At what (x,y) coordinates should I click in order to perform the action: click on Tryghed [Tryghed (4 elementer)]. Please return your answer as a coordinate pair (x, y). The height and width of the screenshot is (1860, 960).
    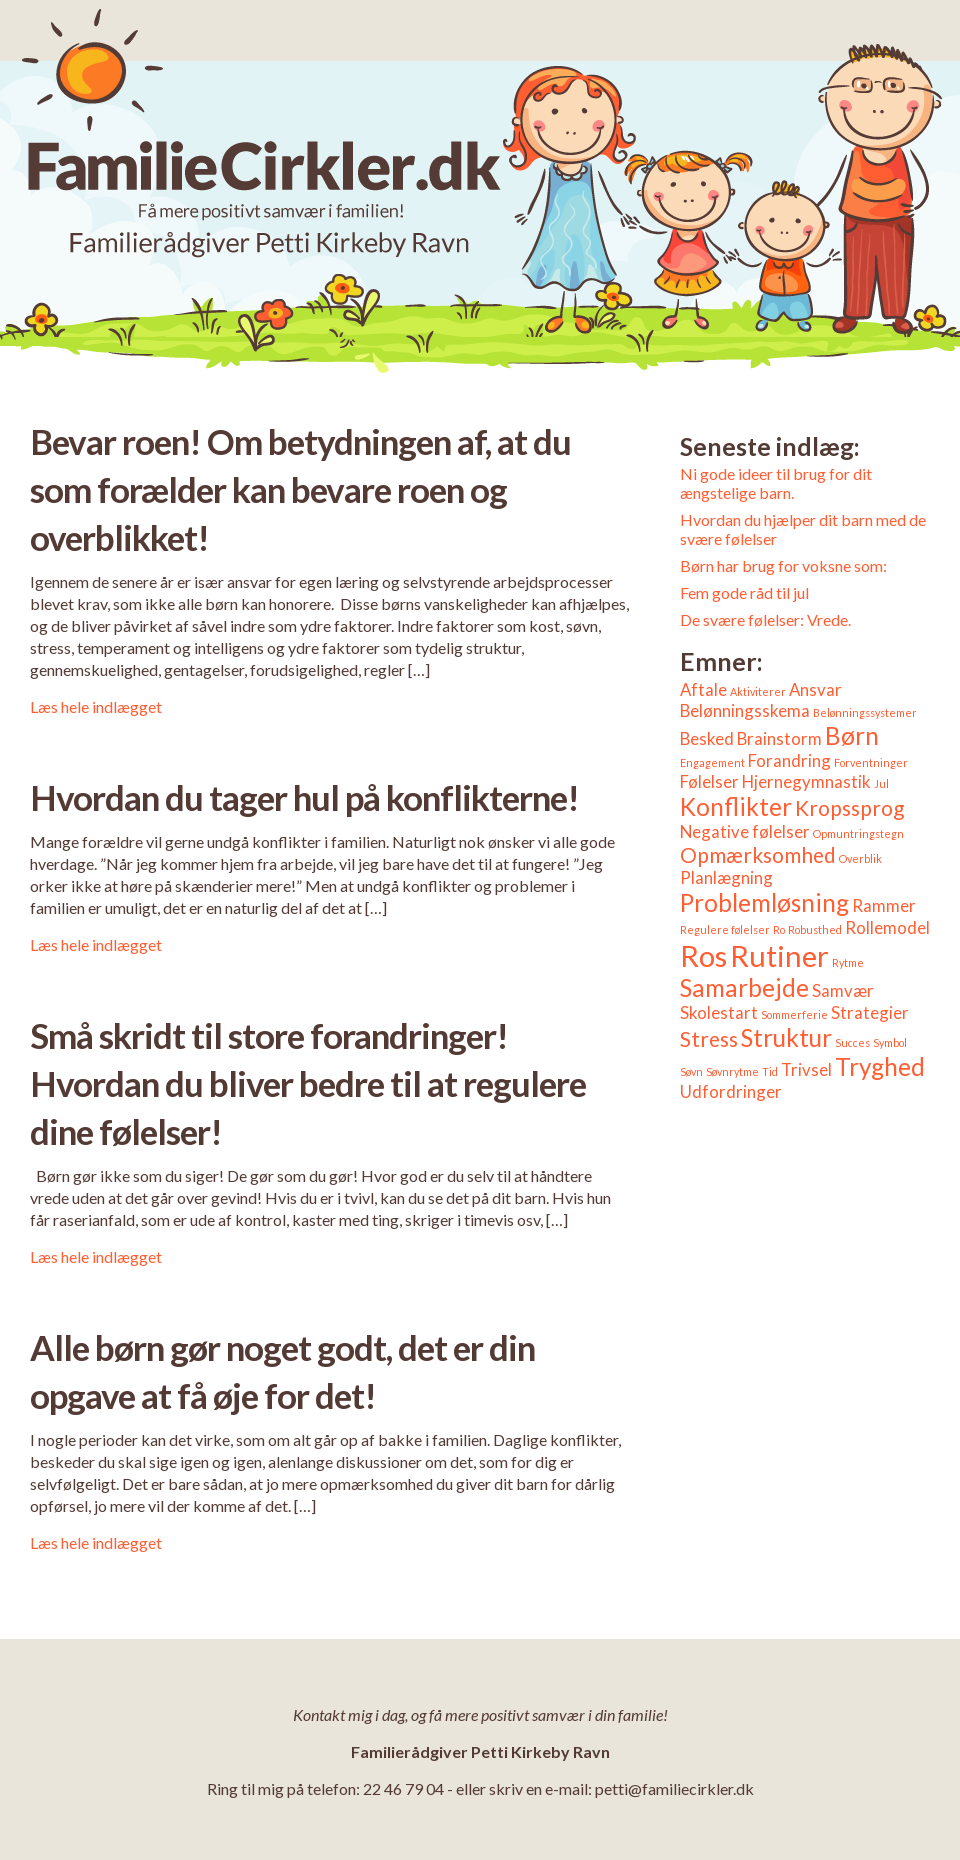
    Looking at the image, I should click on (880, 1066).